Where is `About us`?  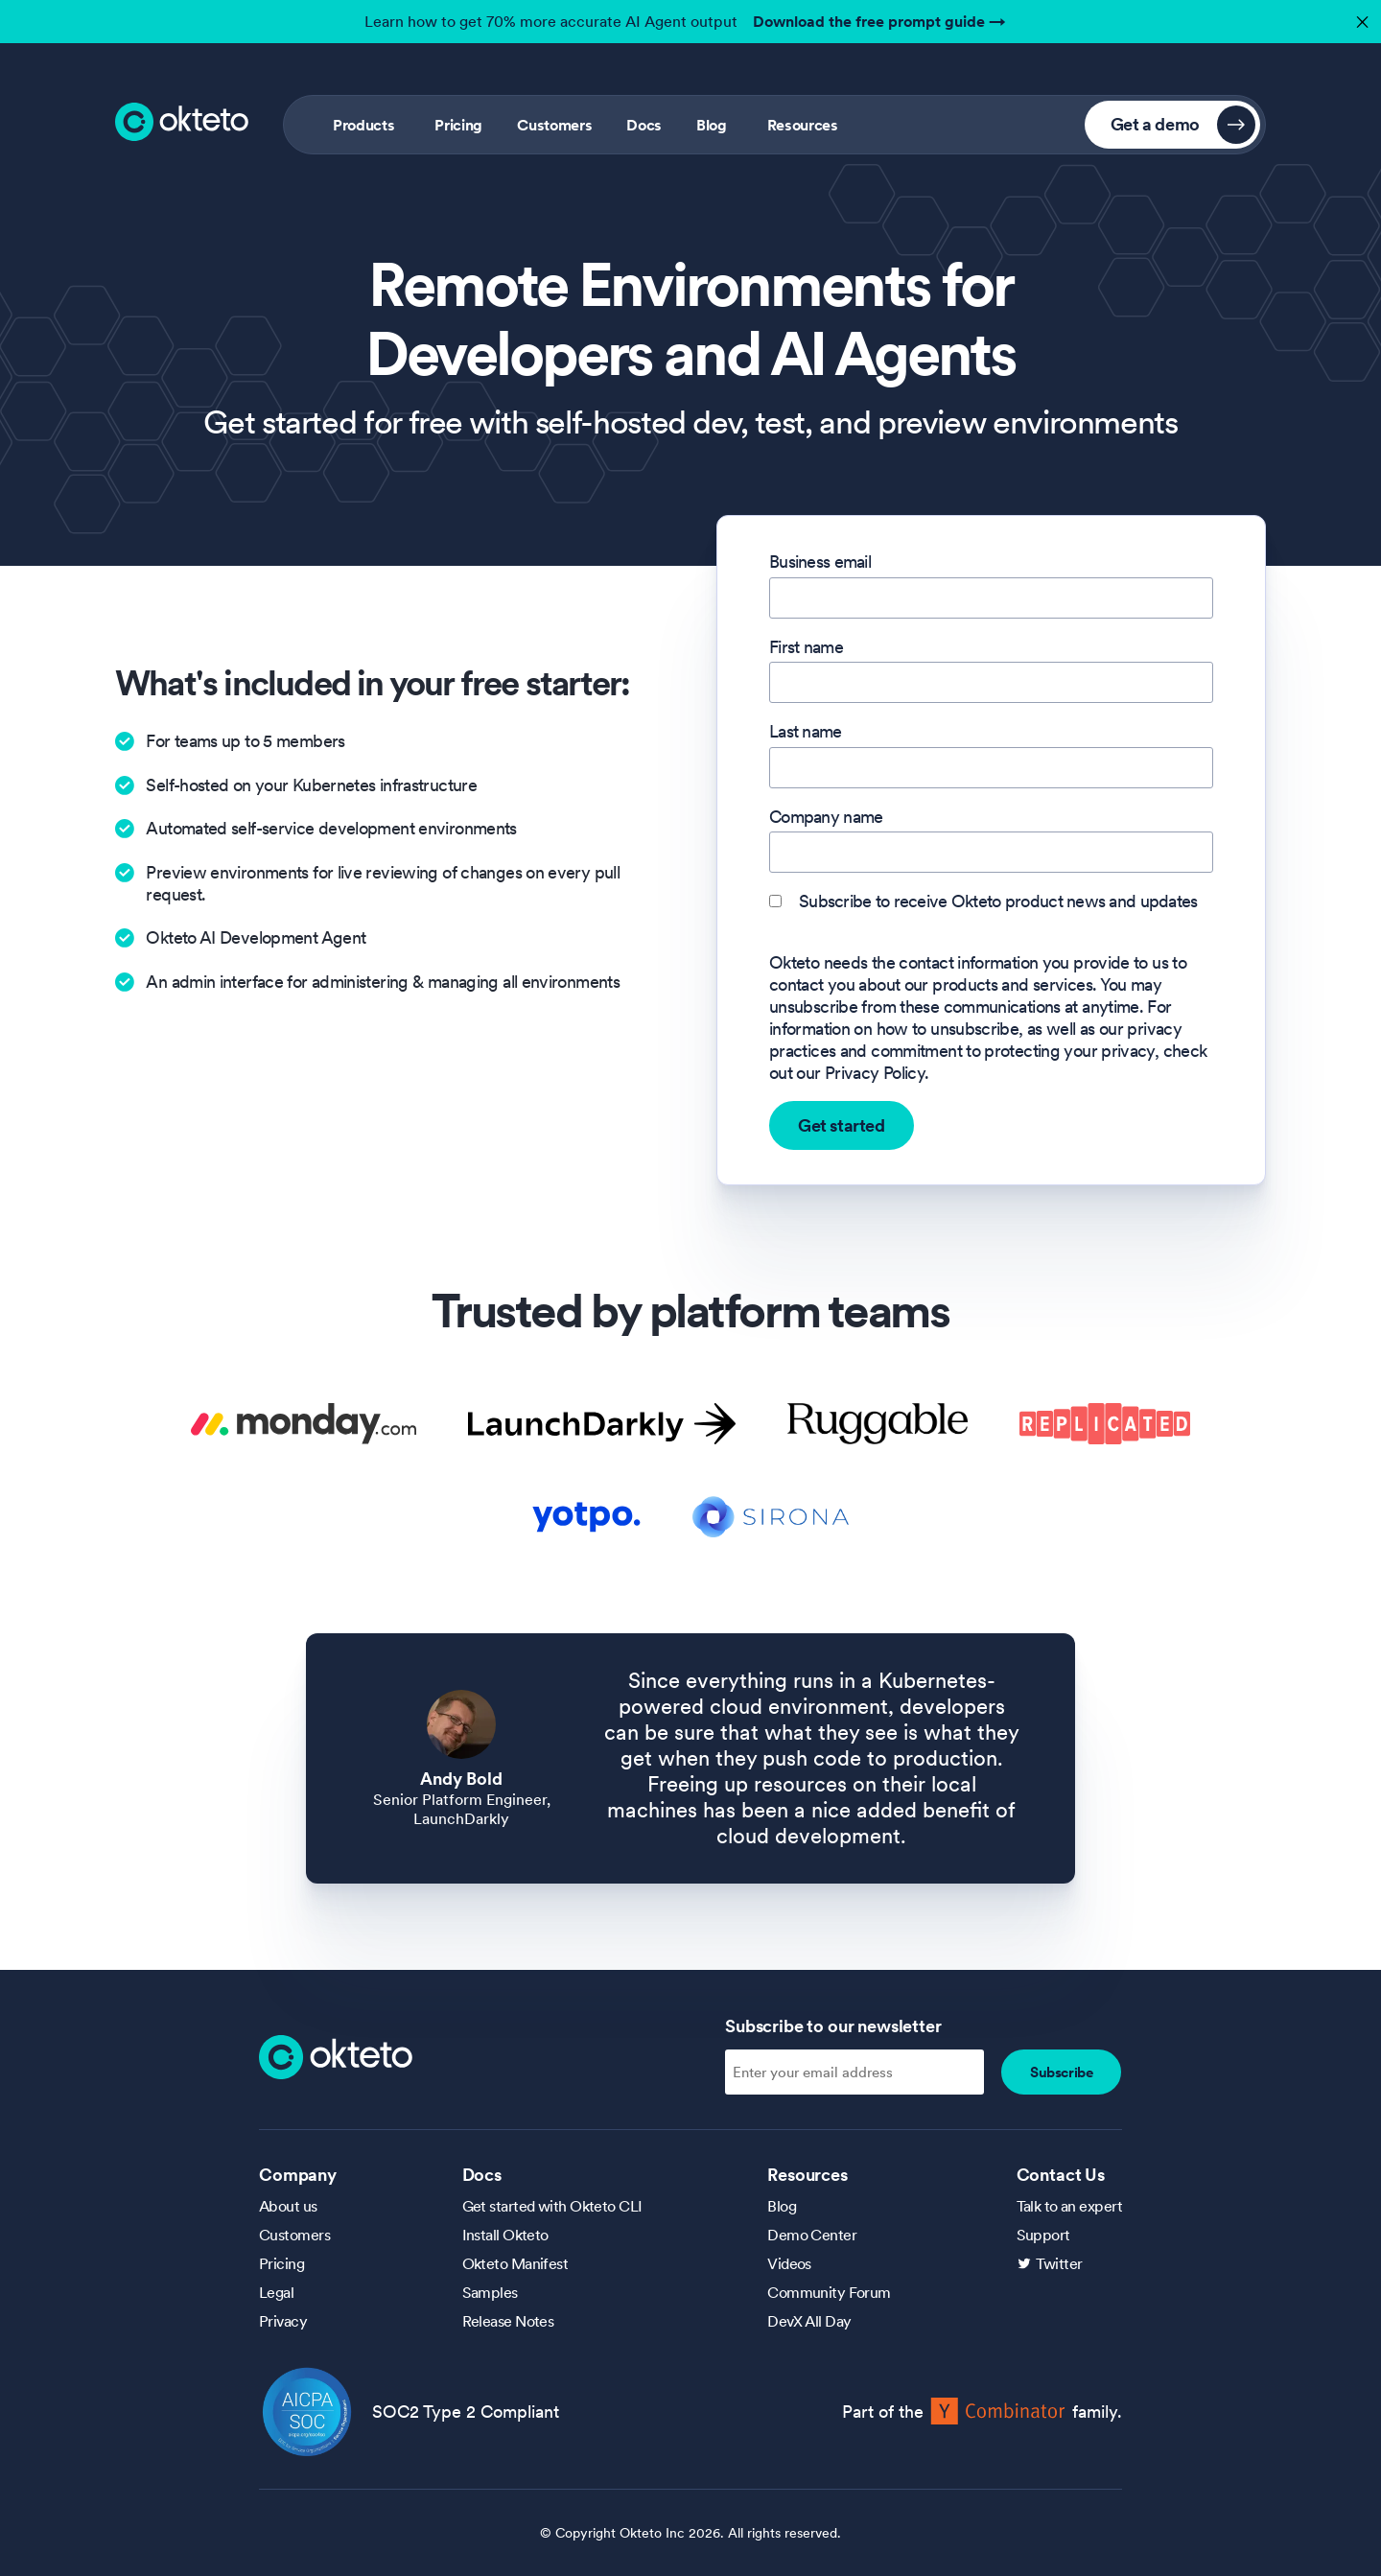
About us is located at coordinates (288, 2205).